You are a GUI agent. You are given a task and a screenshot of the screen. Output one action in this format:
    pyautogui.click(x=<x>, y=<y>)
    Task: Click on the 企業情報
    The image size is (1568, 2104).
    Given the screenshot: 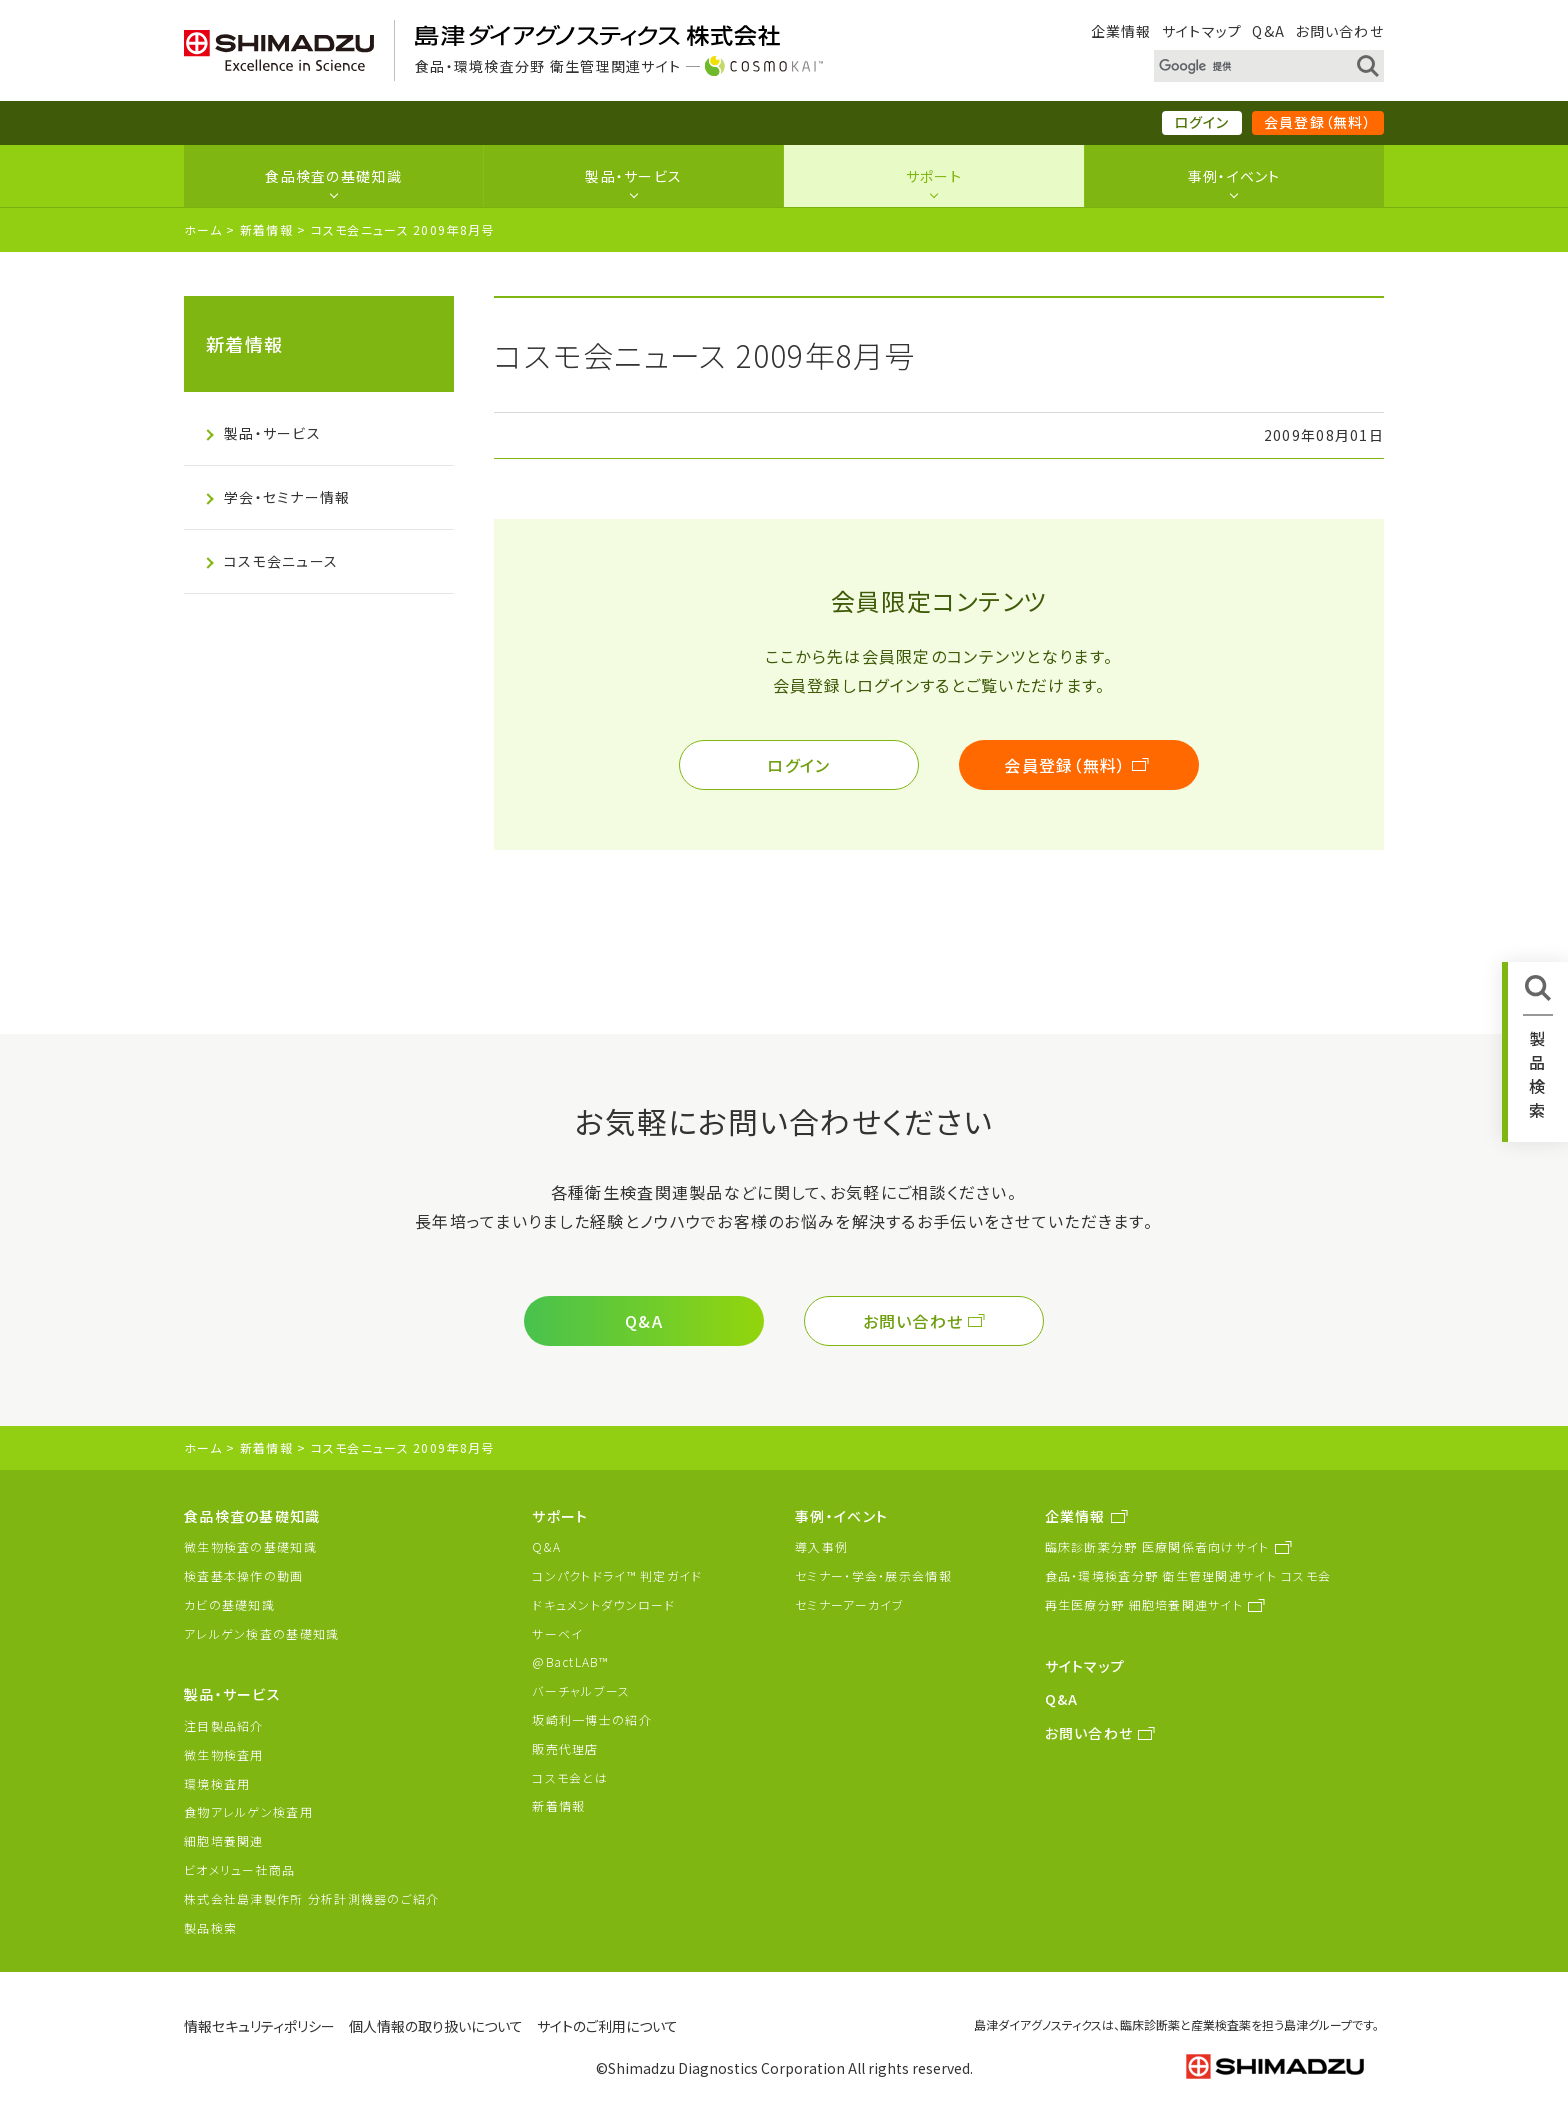 What is the action you would take?
    pyautogui.click(x=1121, y=31)
    